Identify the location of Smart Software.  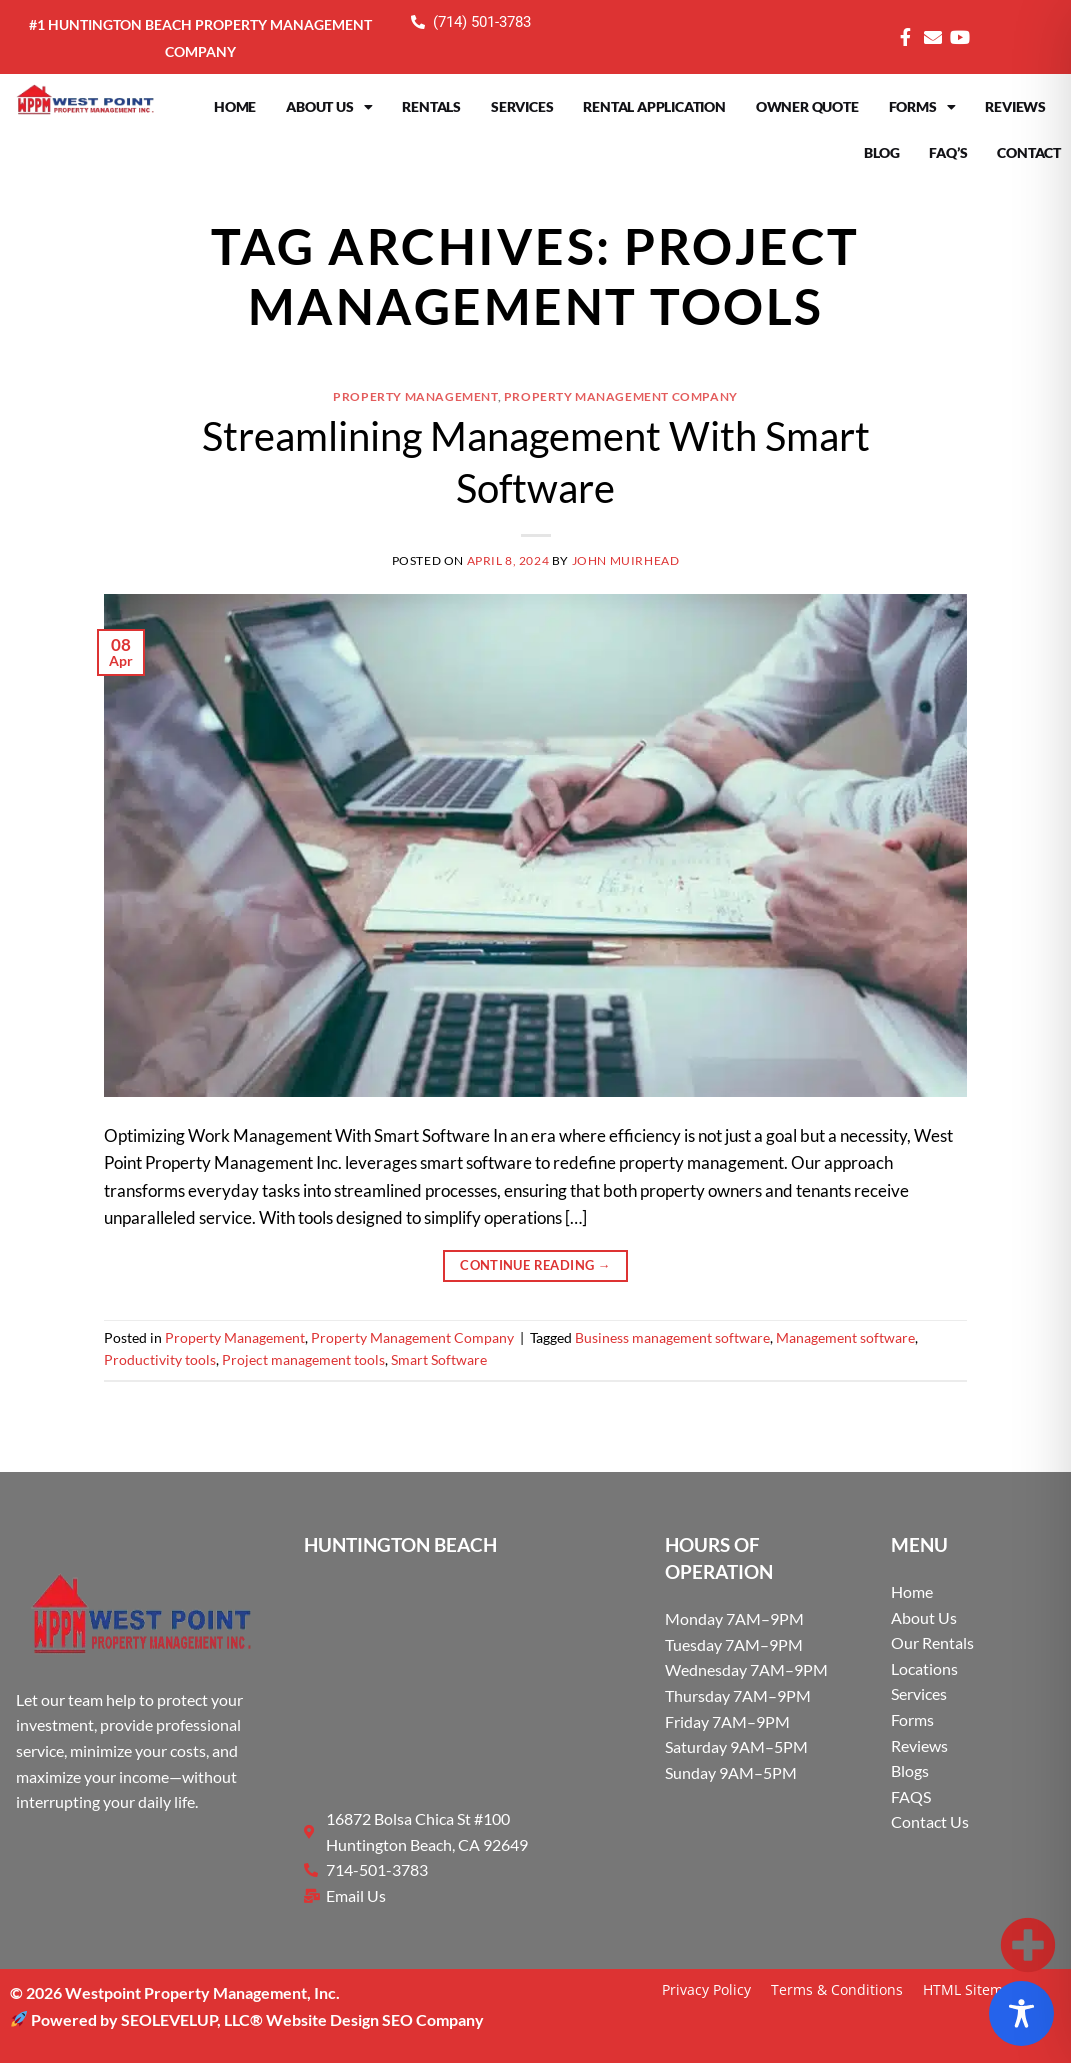
(439, 1360).